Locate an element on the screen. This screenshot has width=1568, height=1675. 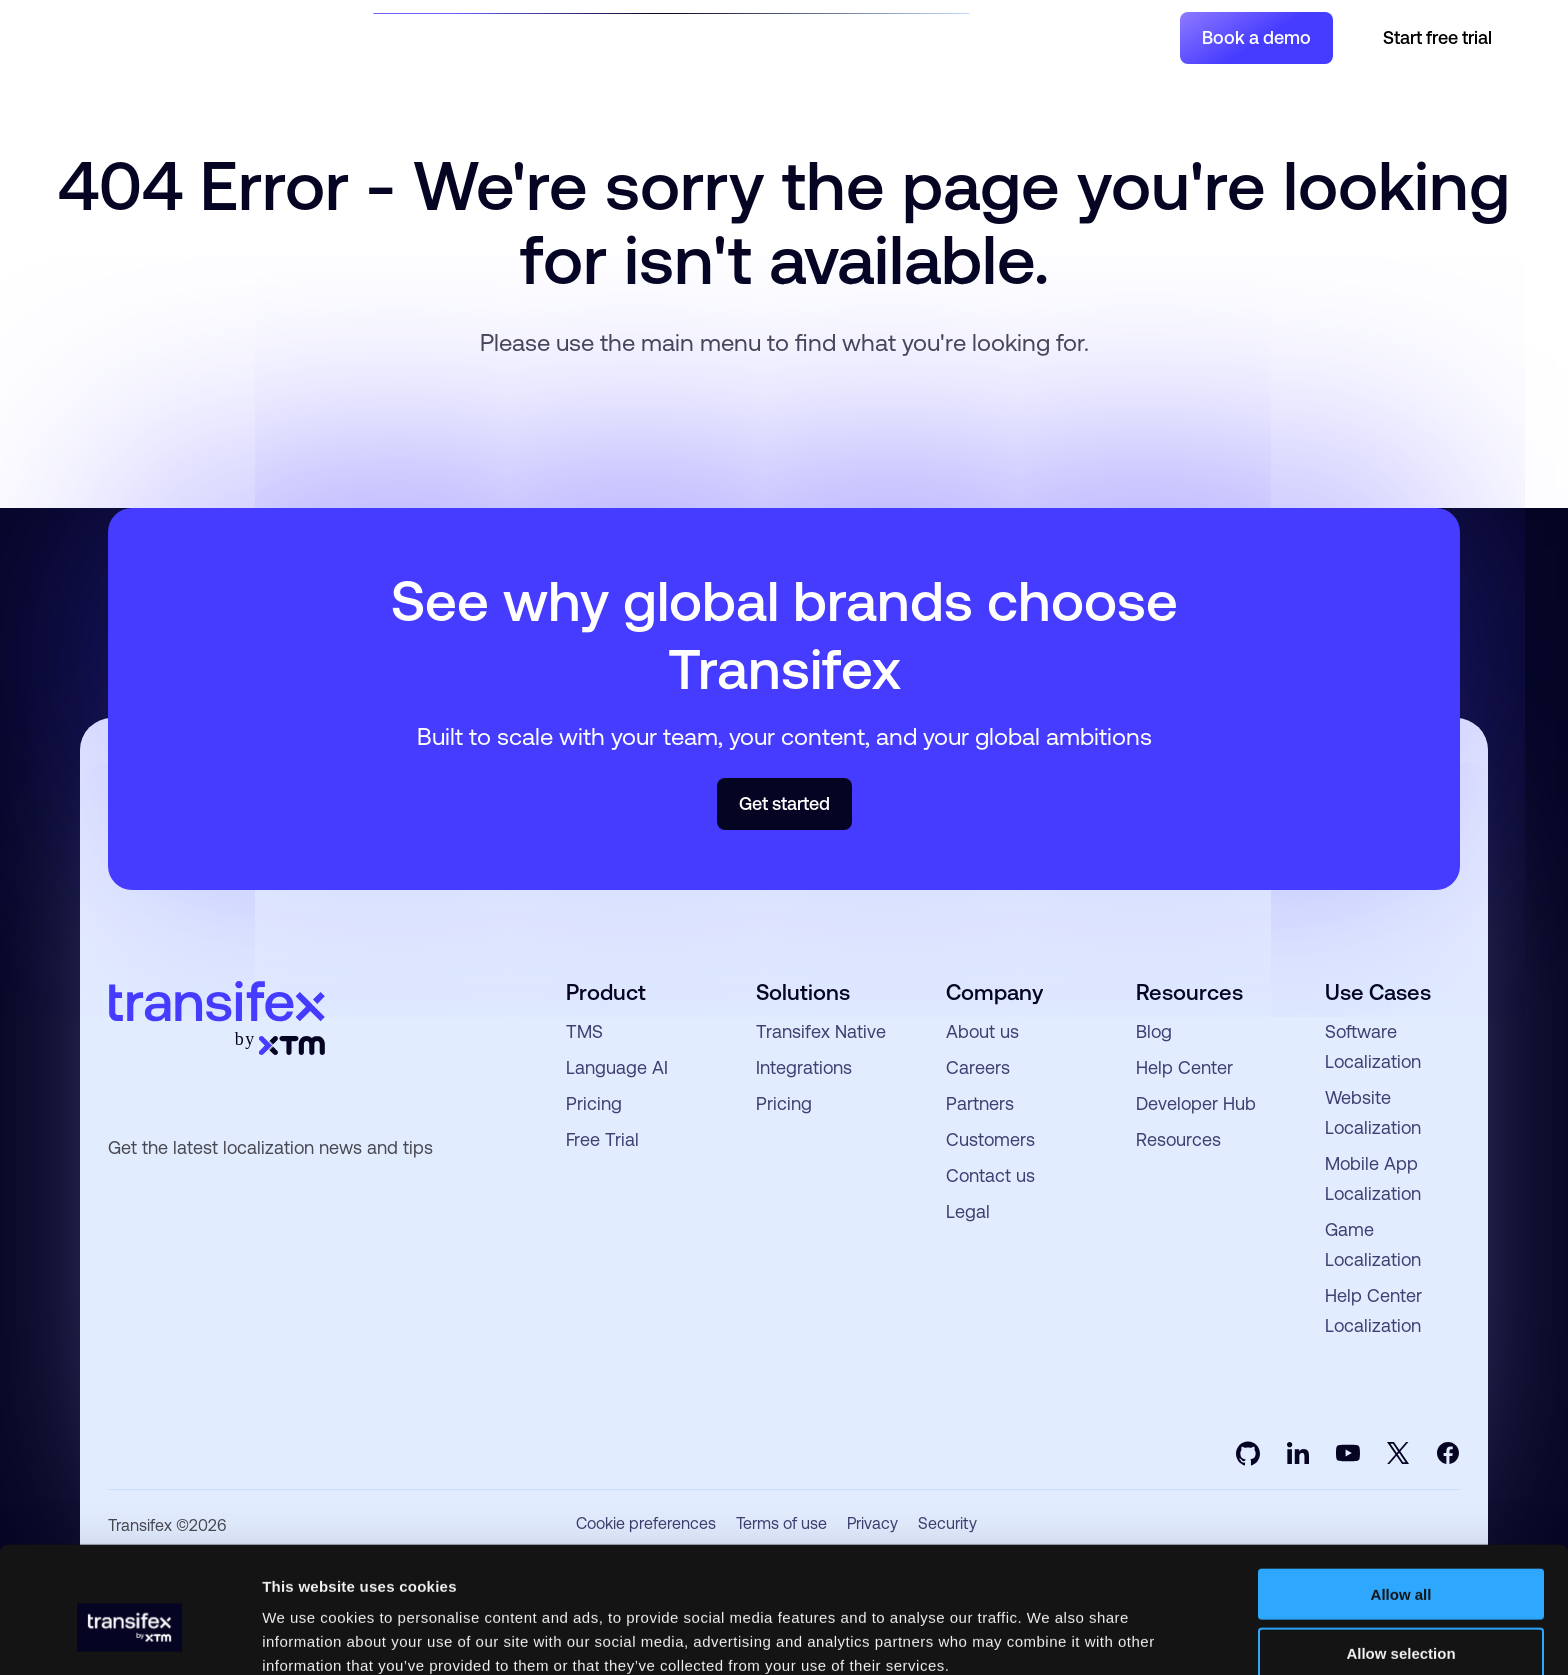
Careers [menuitem] is located at coordinates (978, 1067).